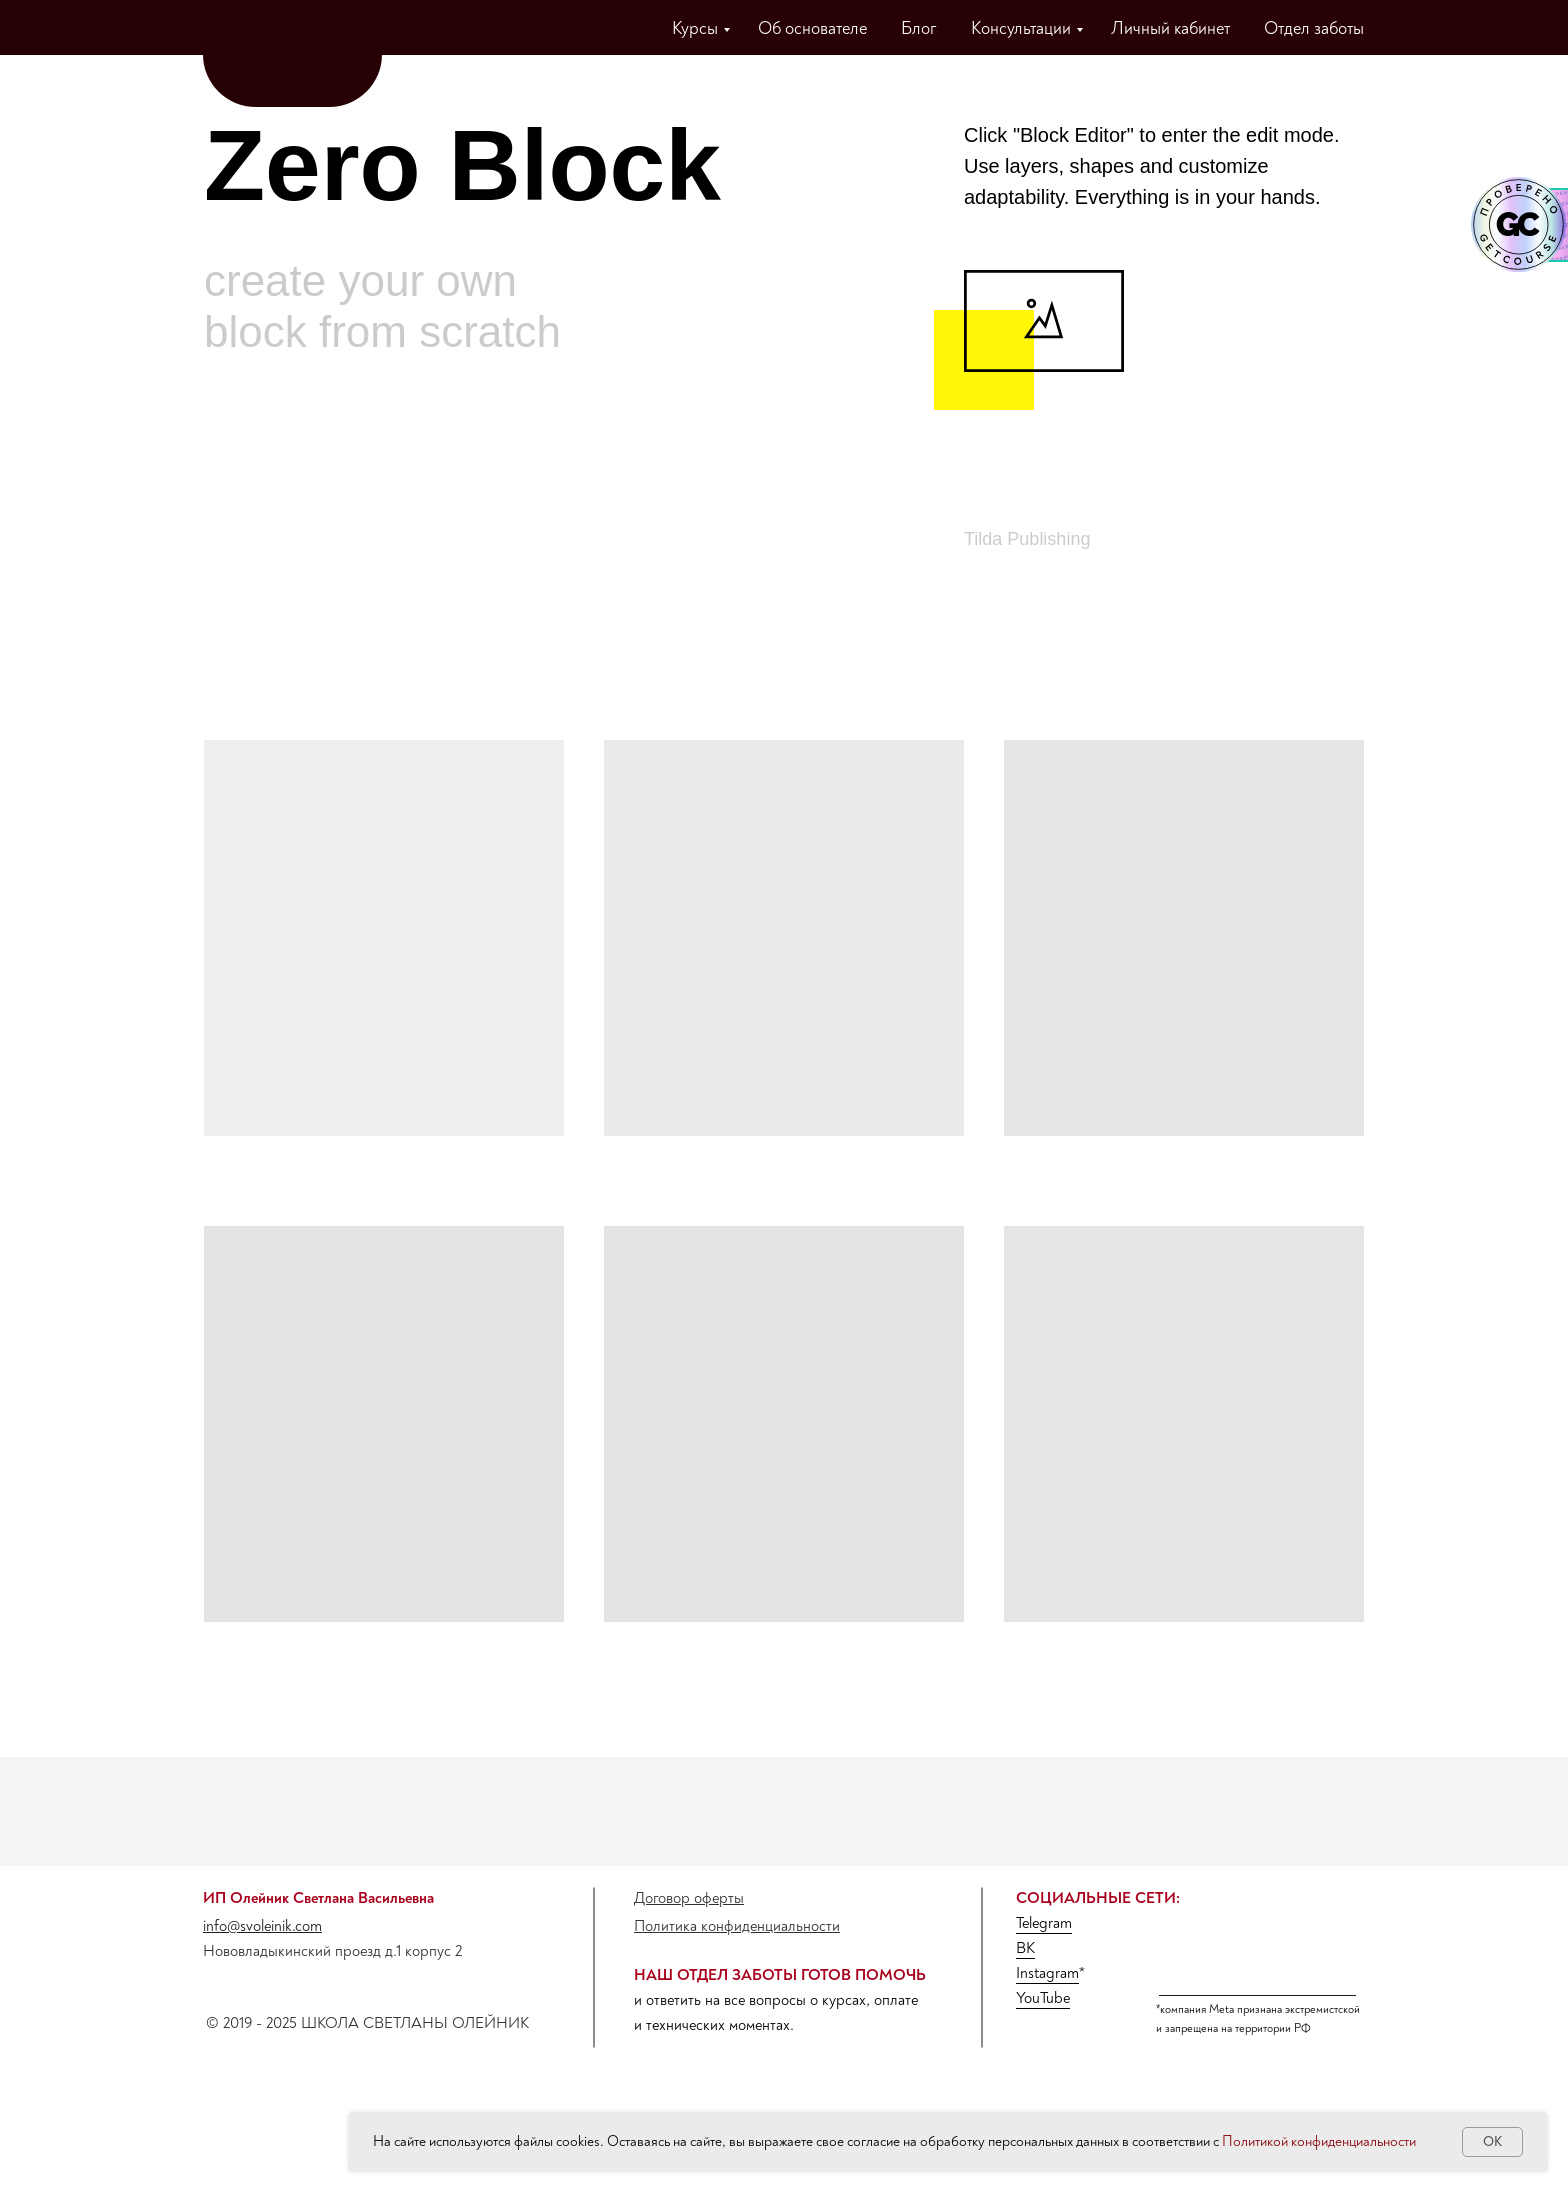 This screenshot has width=1568, height=2202. What do you see at coordinates (919, 28) in the screenshot?
I see `Блог` at bounding box center [919, 28].